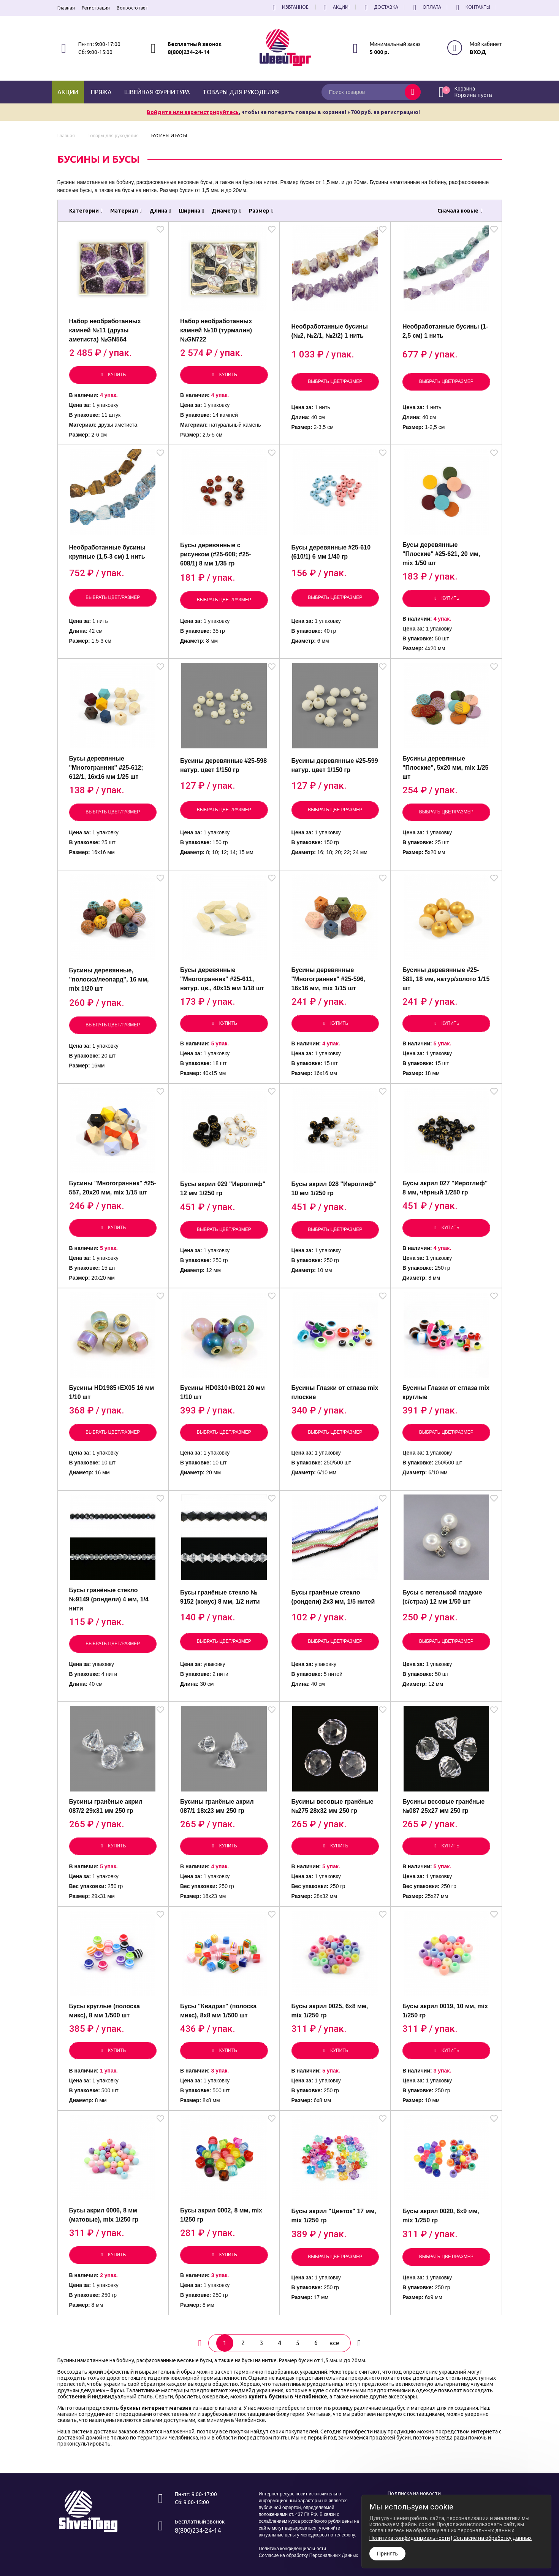 This screenshot has width=559, height=2576. Describe the element at coordinates (193, 112) in the screenshot. I see `Войдите или зарегистрируйтесь` at that location.